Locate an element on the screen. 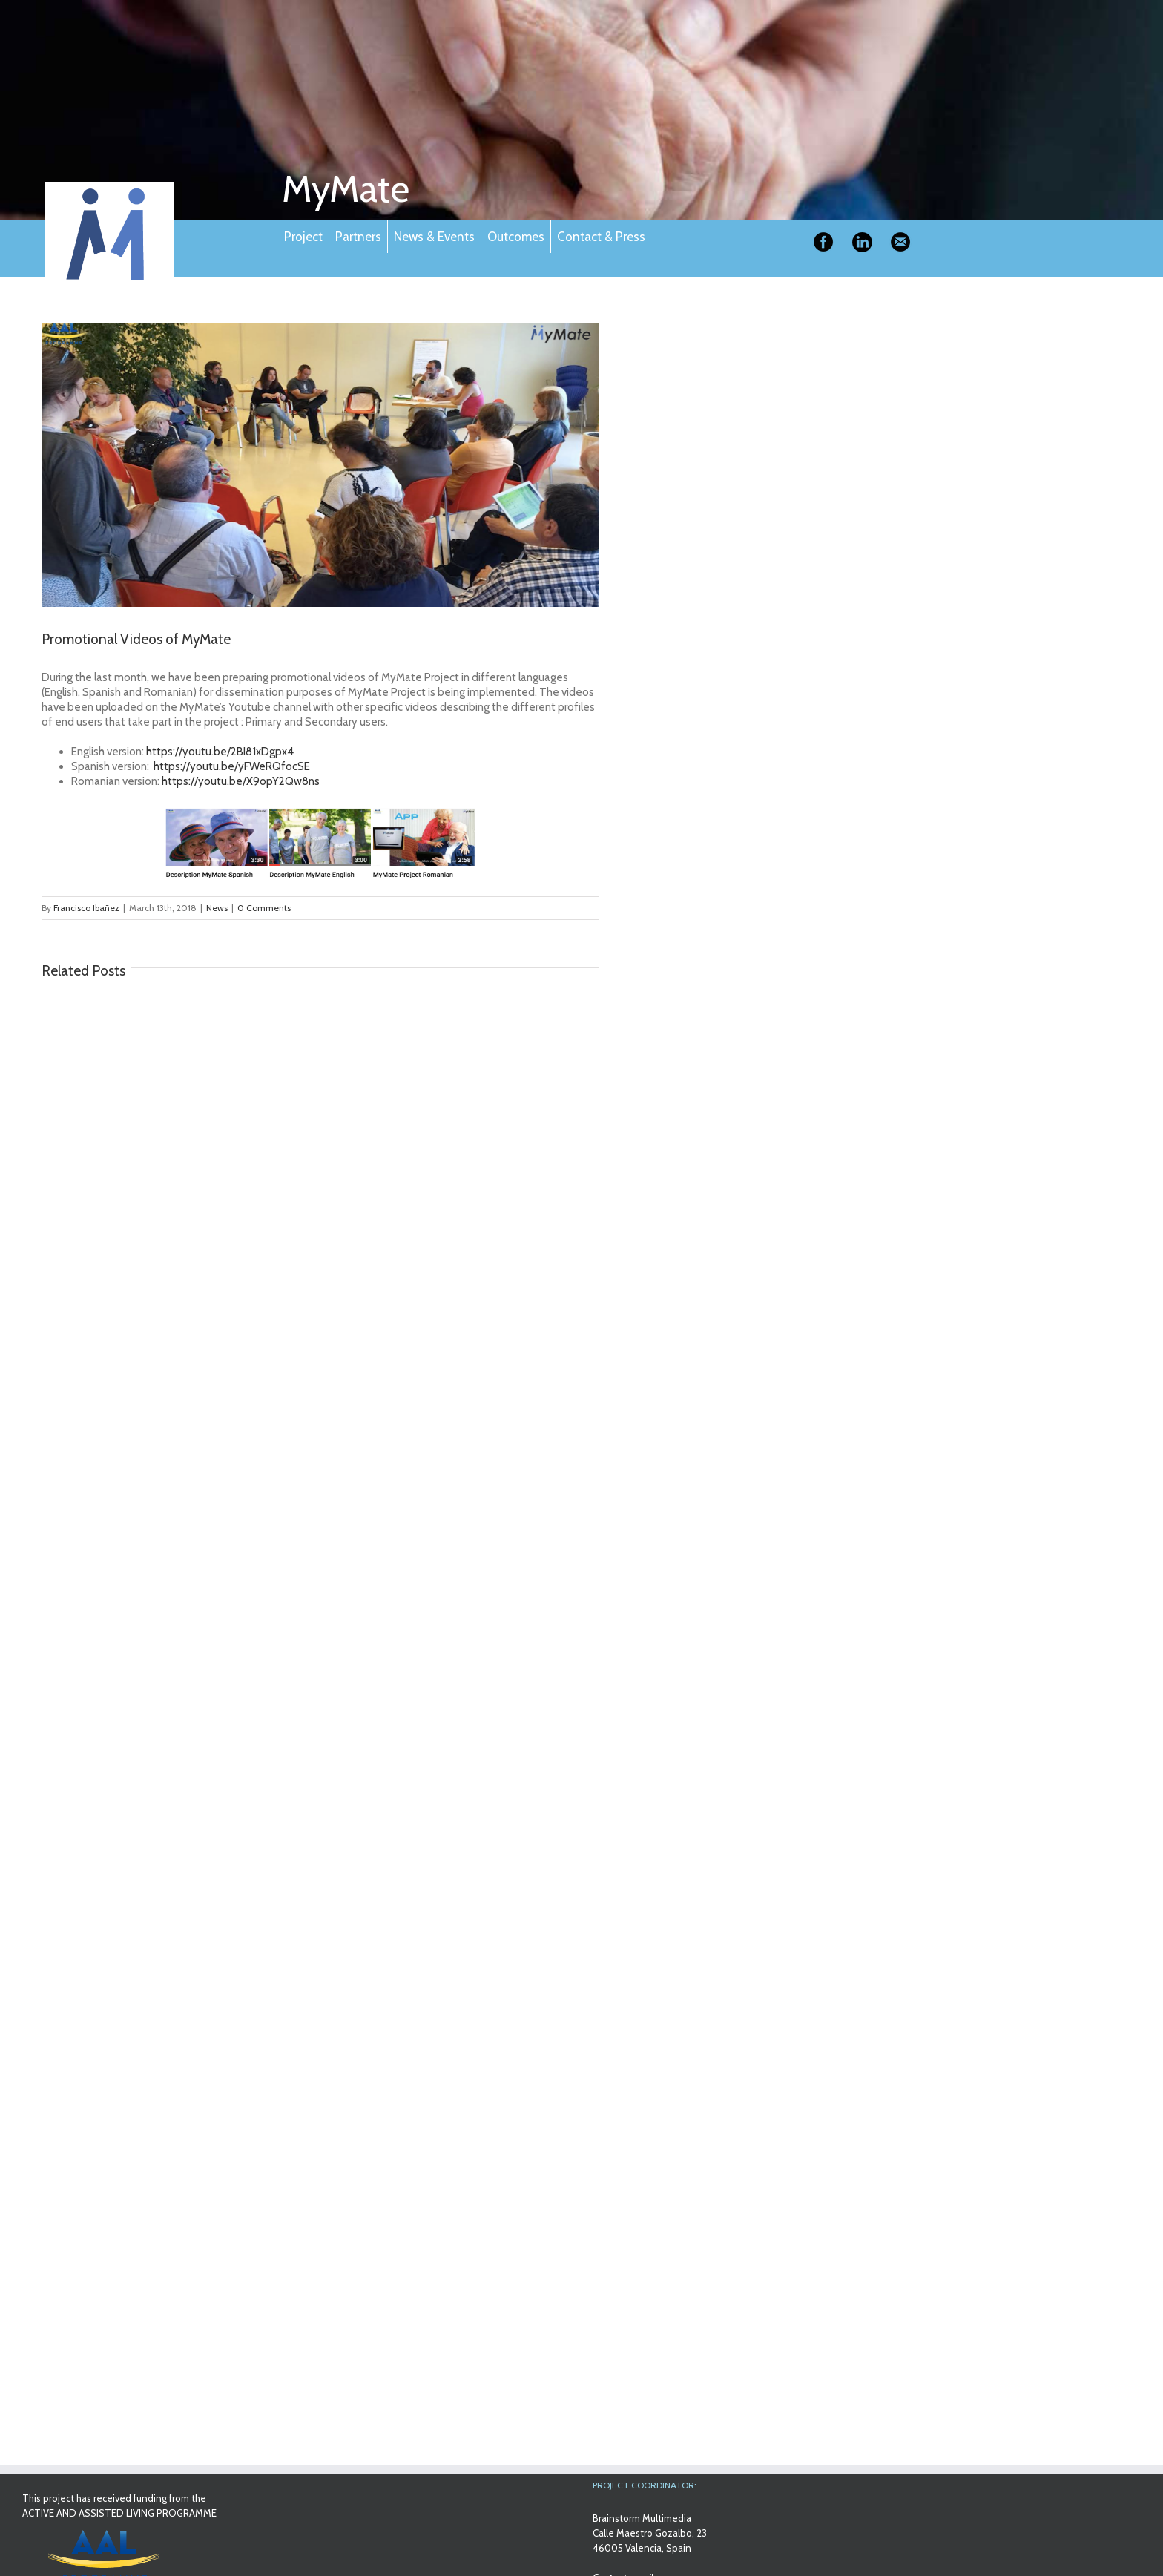 This screenshot has height=2576, width=1163. Partners is located at coordinates (358, 236).